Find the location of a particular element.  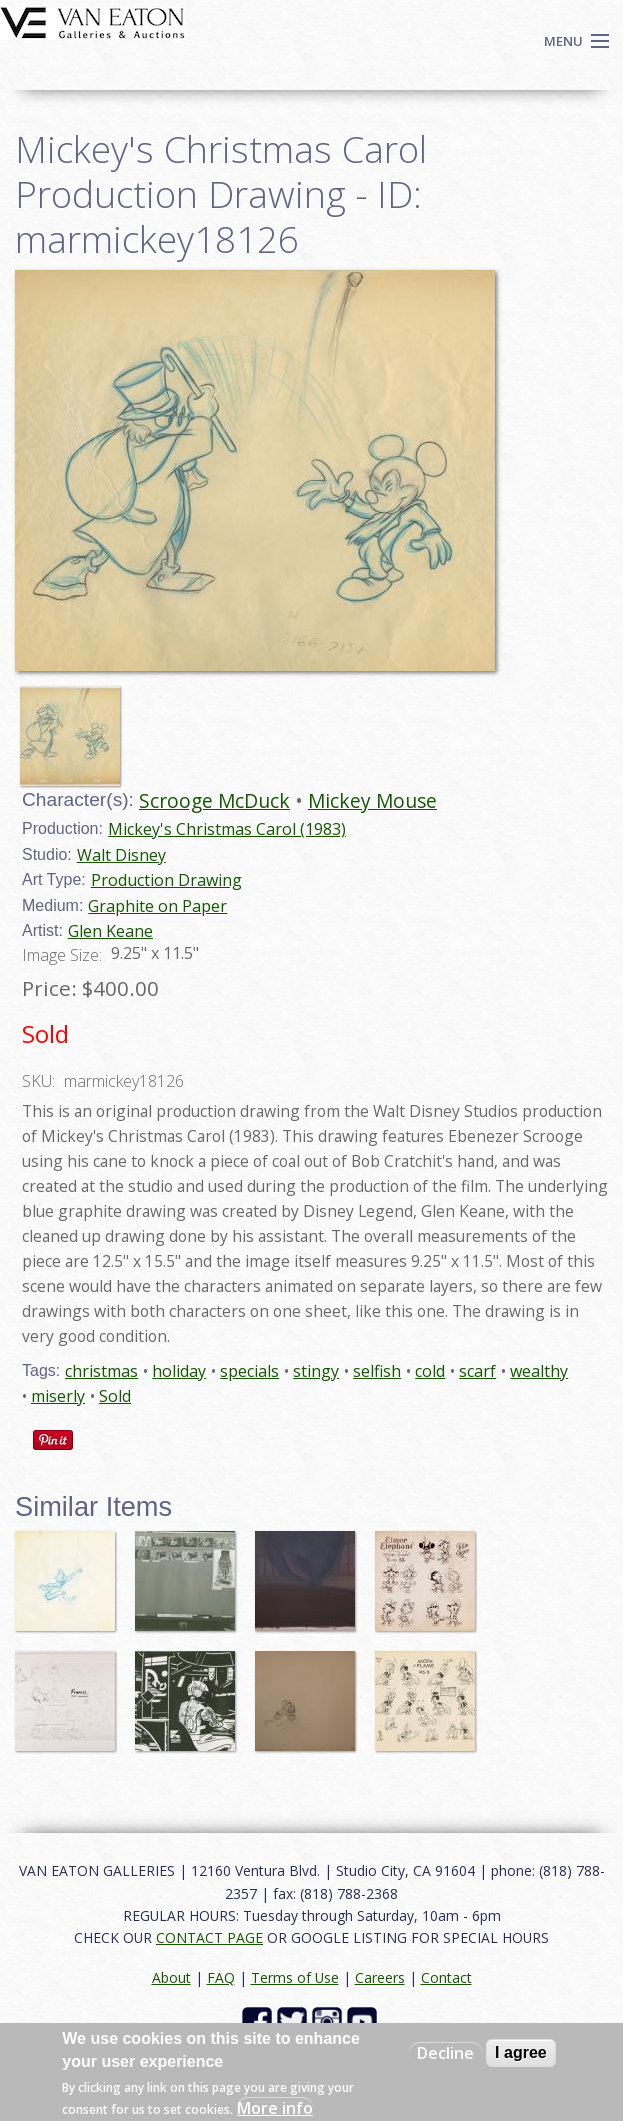

Careers is located at coordinates (380, 1977).